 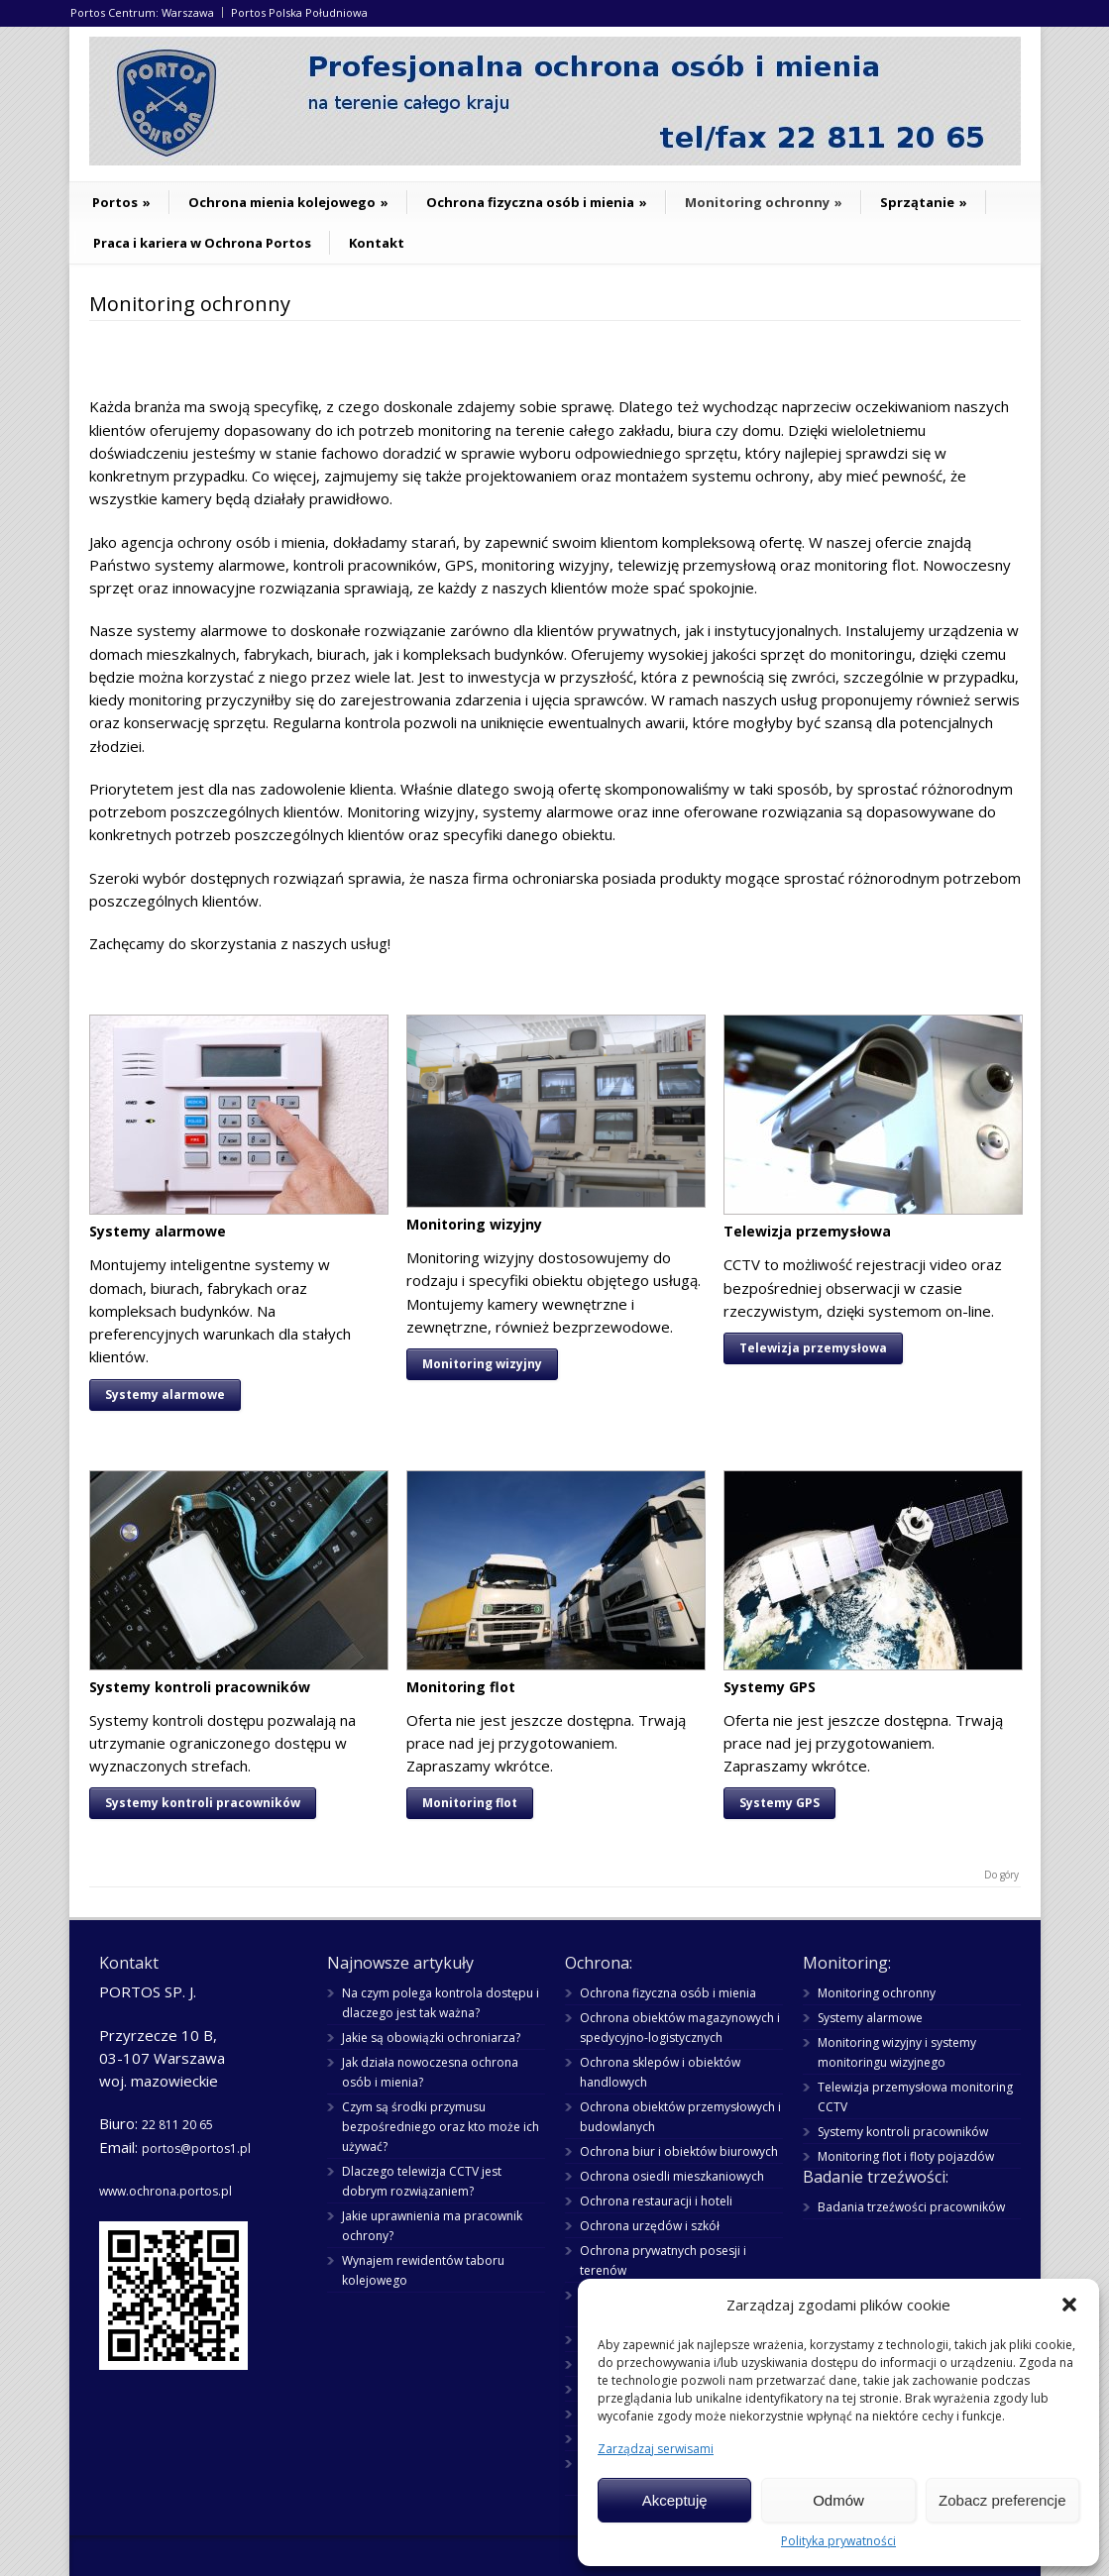 I want to click on Ochrona fizyczna osób i mienia, so click(x=536, y=202).